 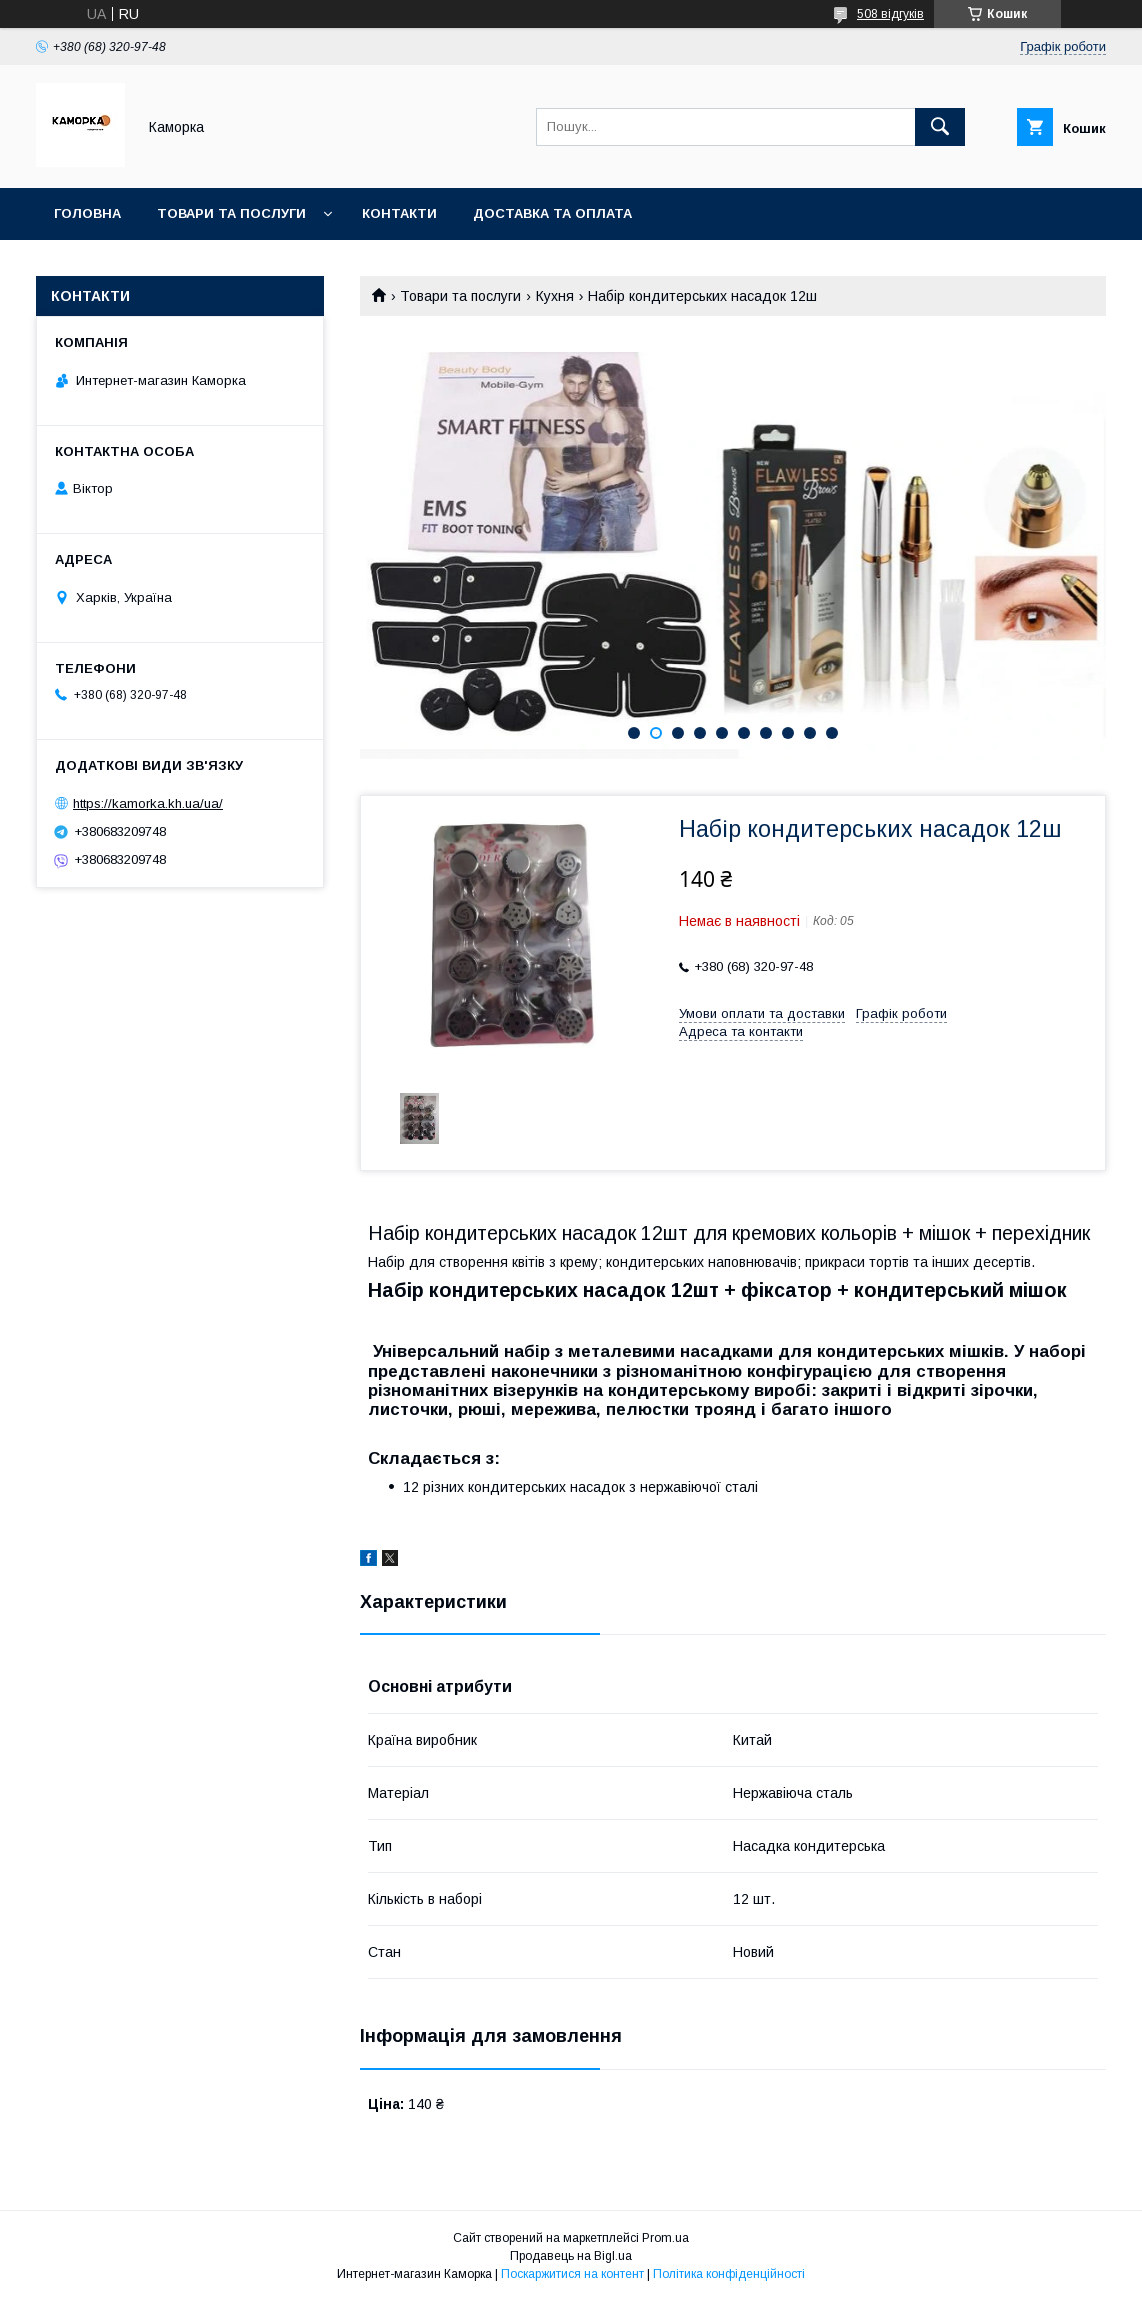 I want to click on Продавець на Bigl.ua, so click(x=571, y=2256).